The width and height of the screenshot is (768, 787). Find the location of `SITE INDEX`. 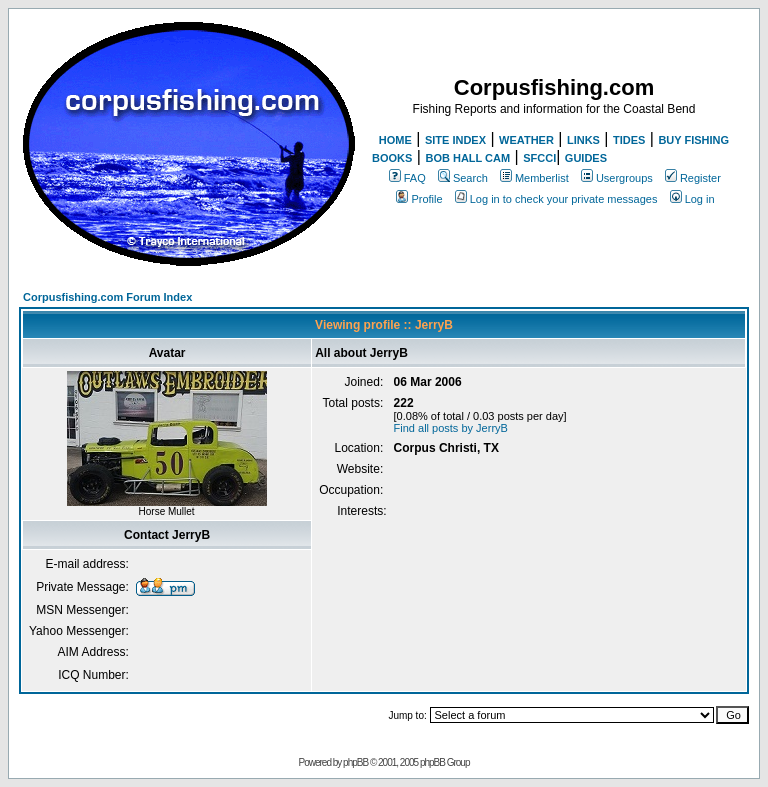

SITE INDEX is located at coordinates (455, 140).